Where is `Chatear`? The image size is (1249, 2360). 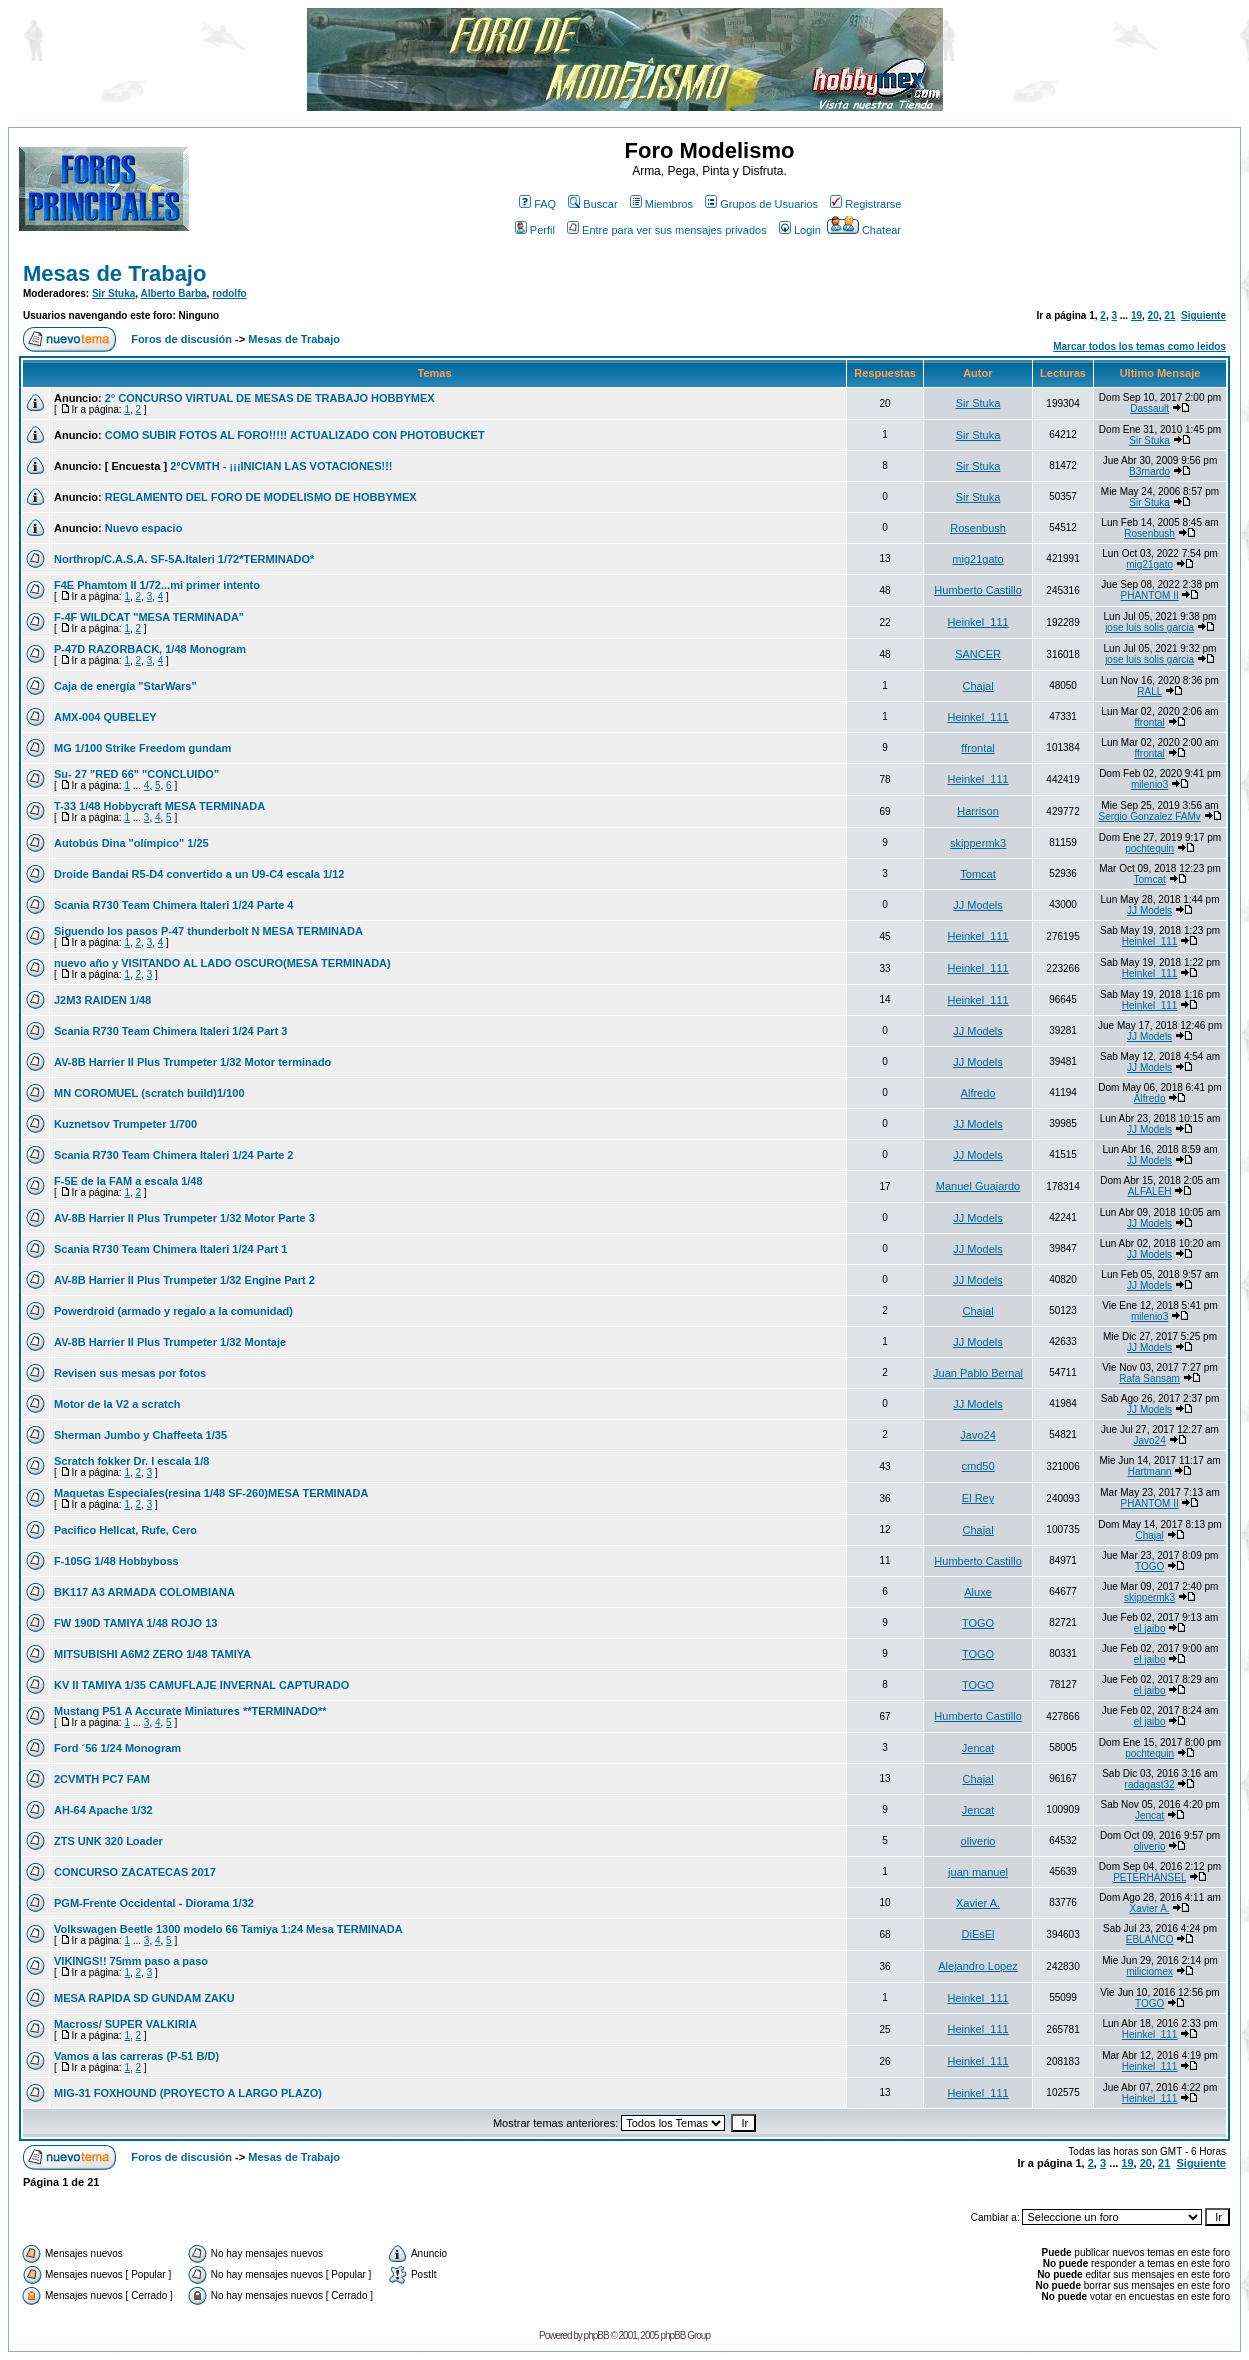
Chatear is located at coordinates (864, 230).